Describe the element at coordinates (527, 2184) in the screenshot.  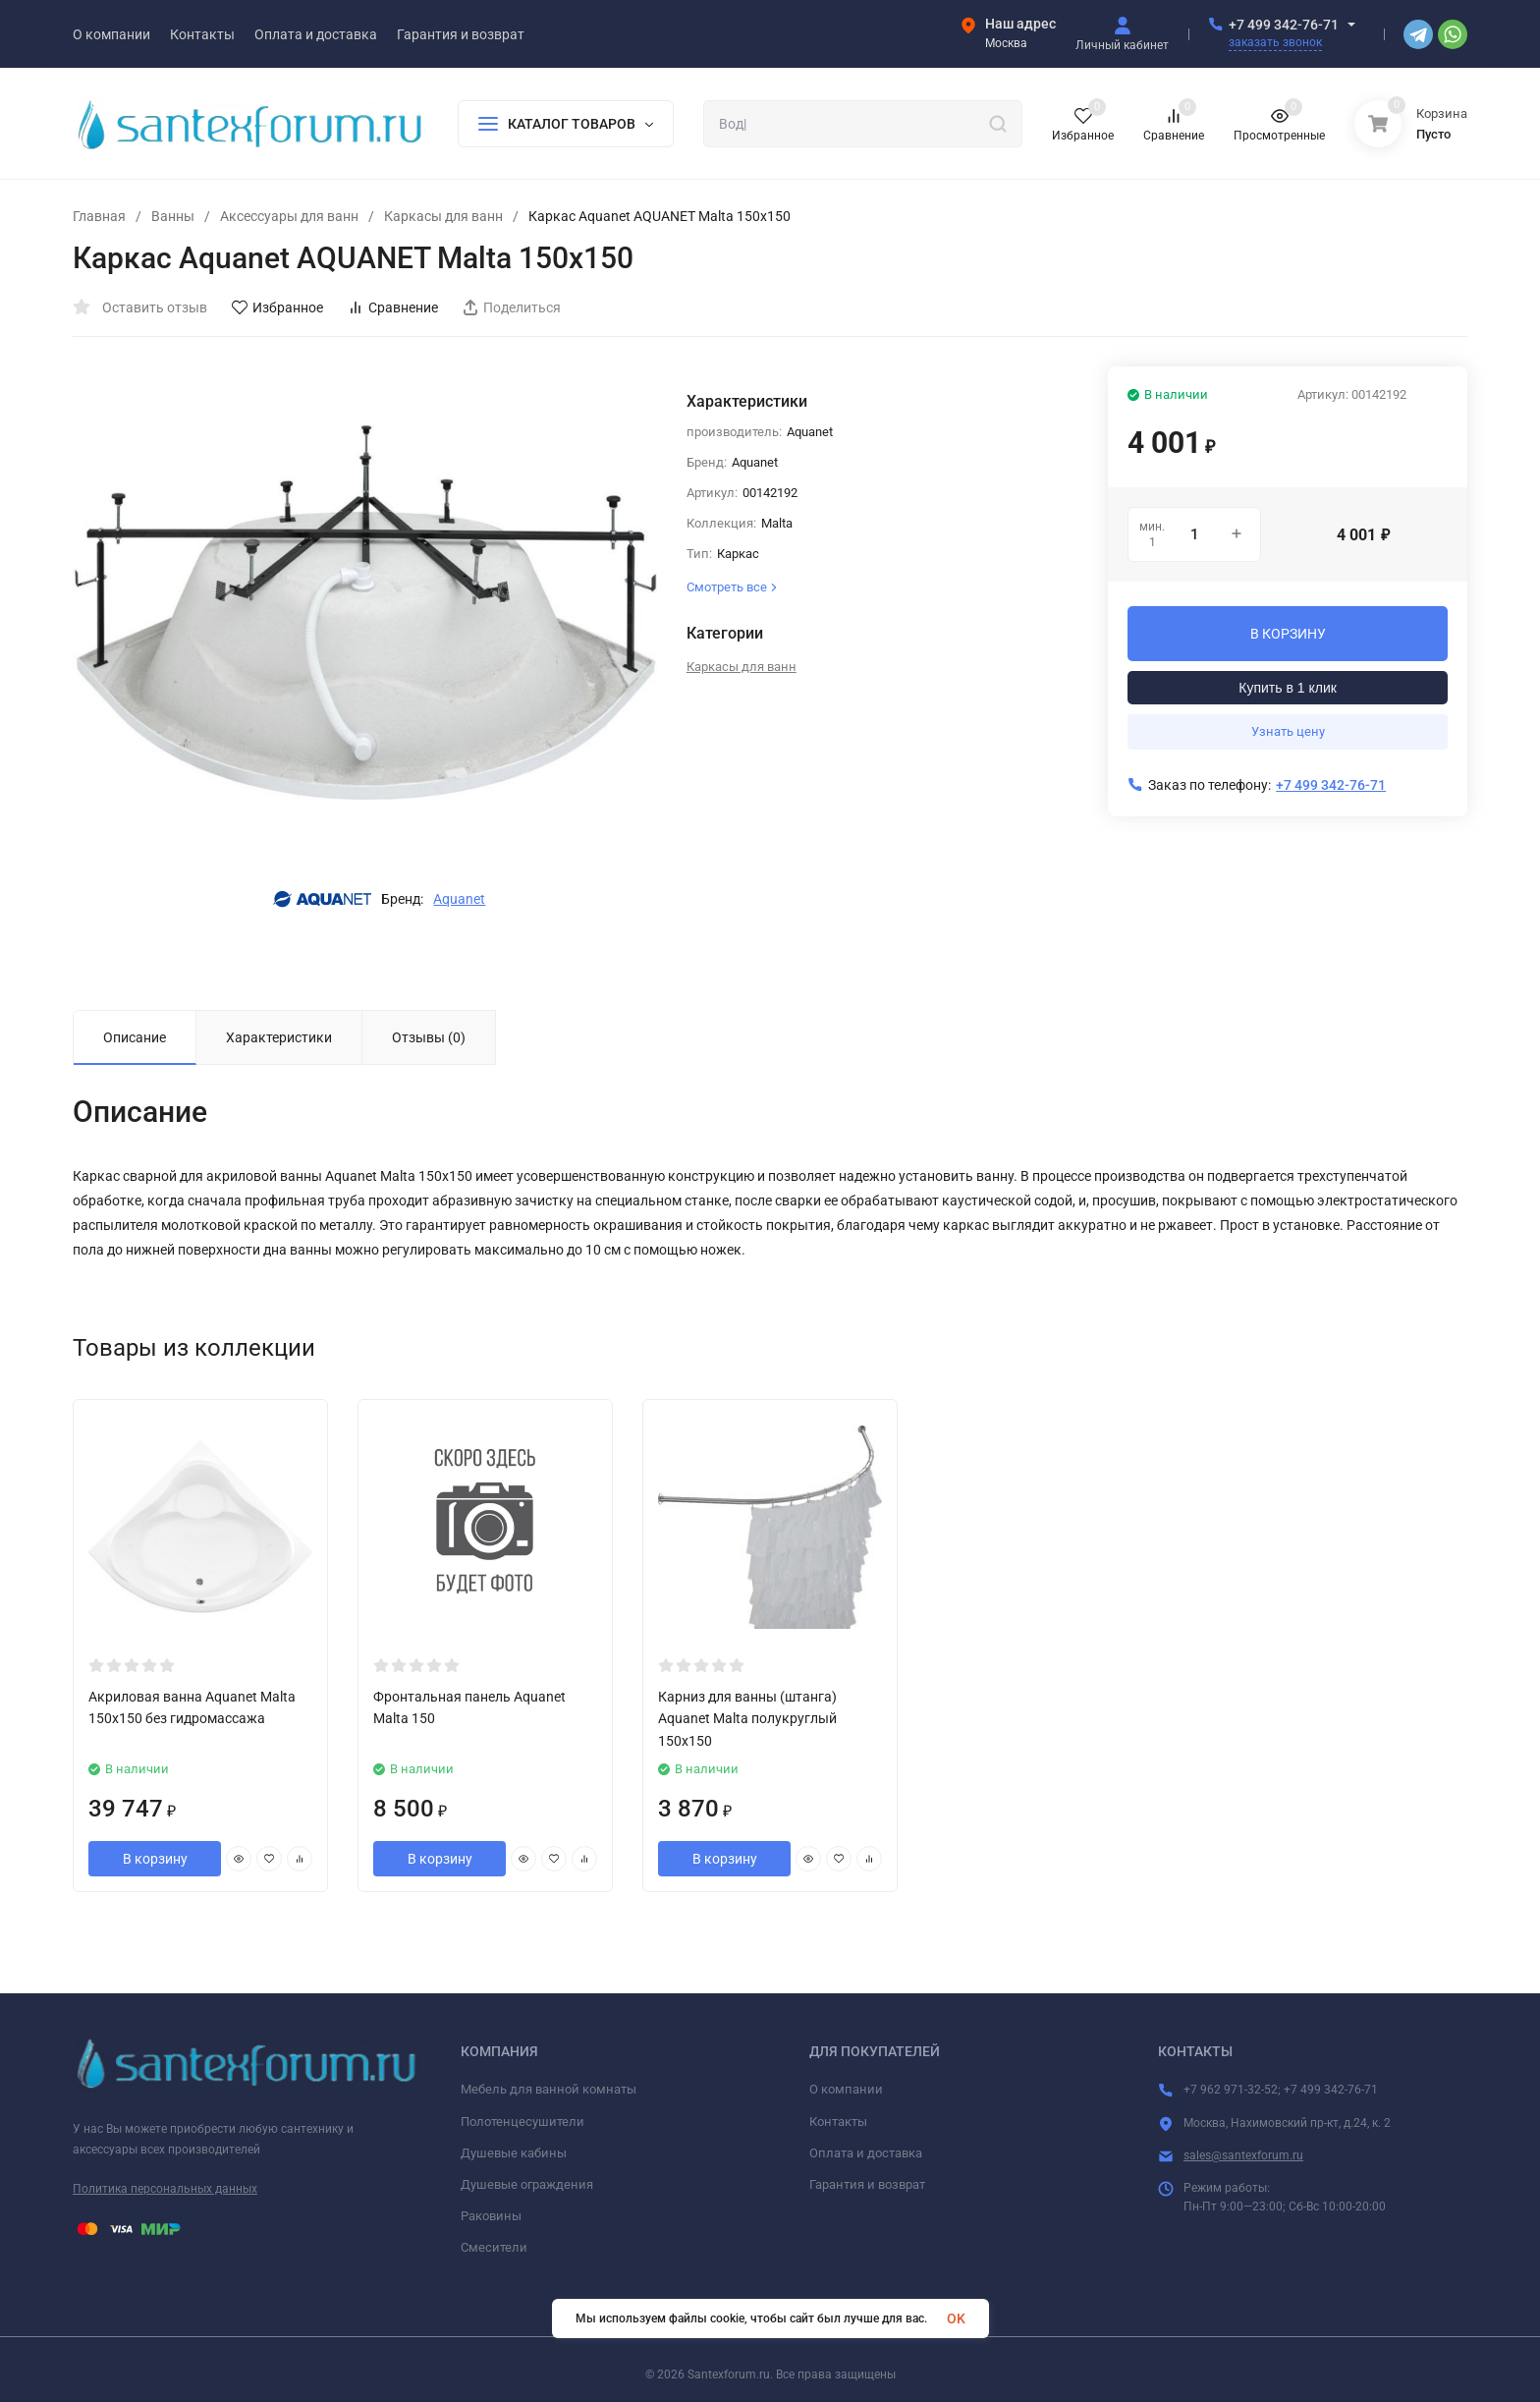
I see `Душевые ограждения` at that location.